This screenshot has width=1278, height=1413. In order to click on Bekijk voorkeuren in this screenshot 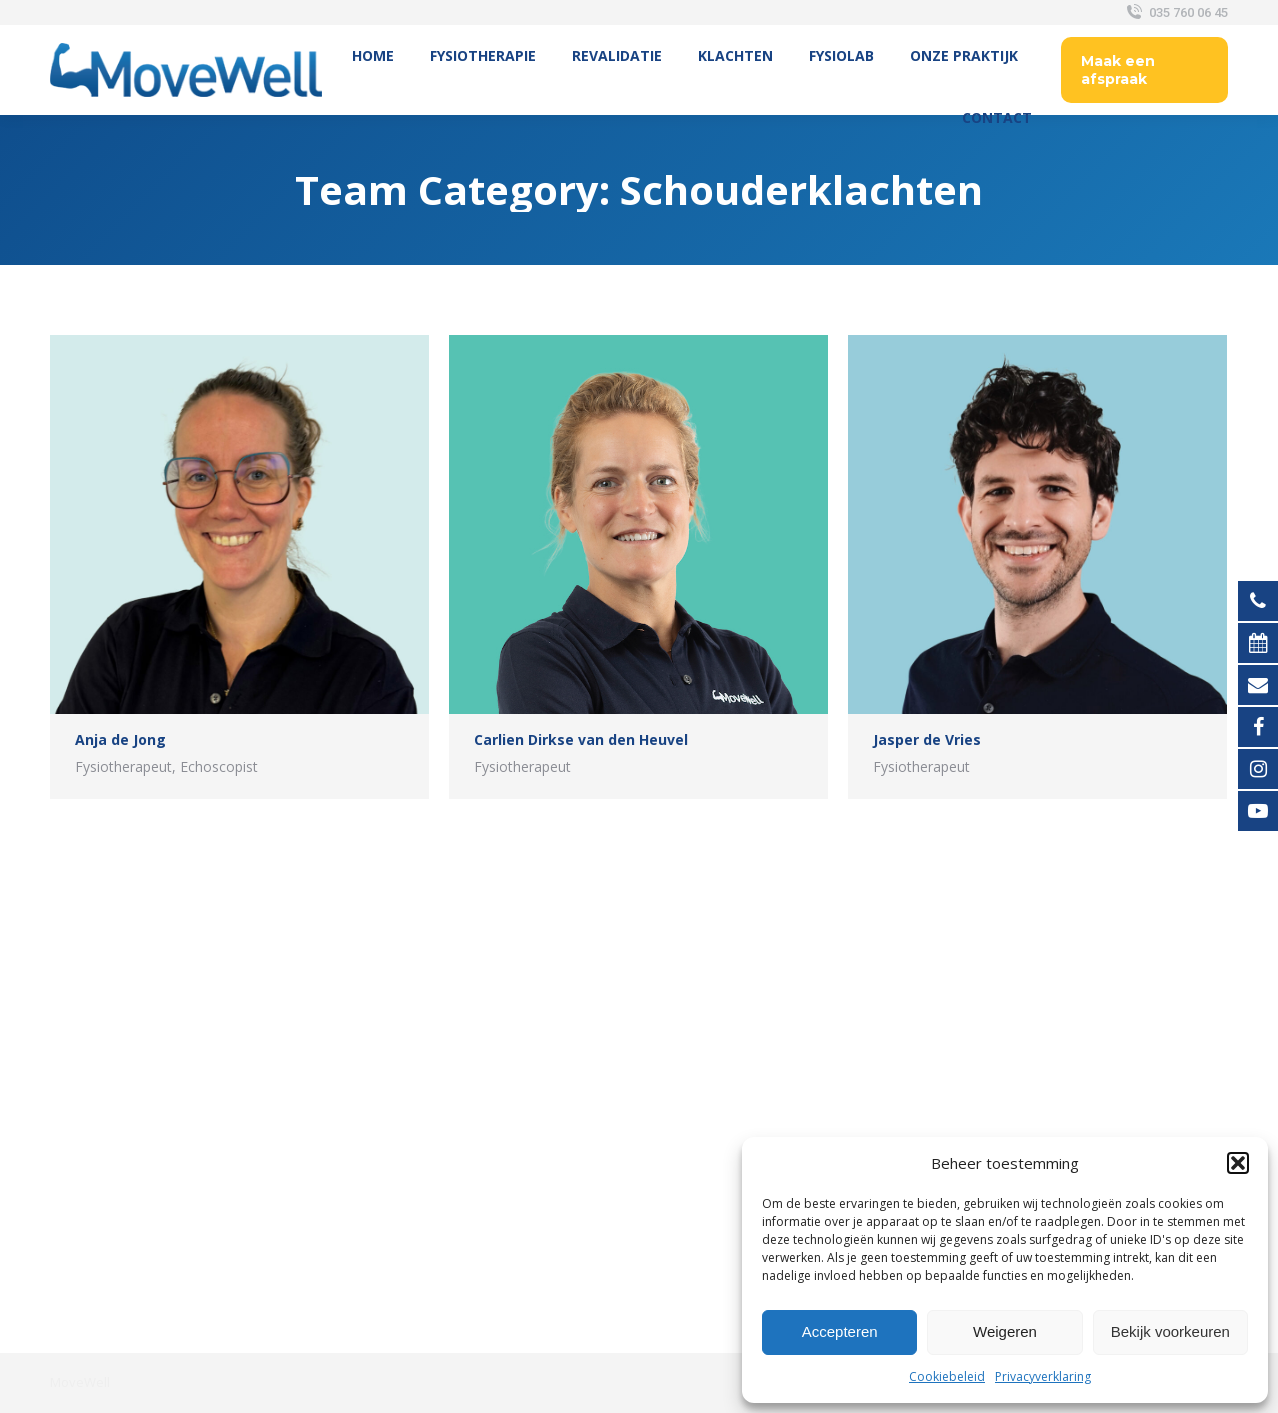, I will do `click(1170, 1331)`.